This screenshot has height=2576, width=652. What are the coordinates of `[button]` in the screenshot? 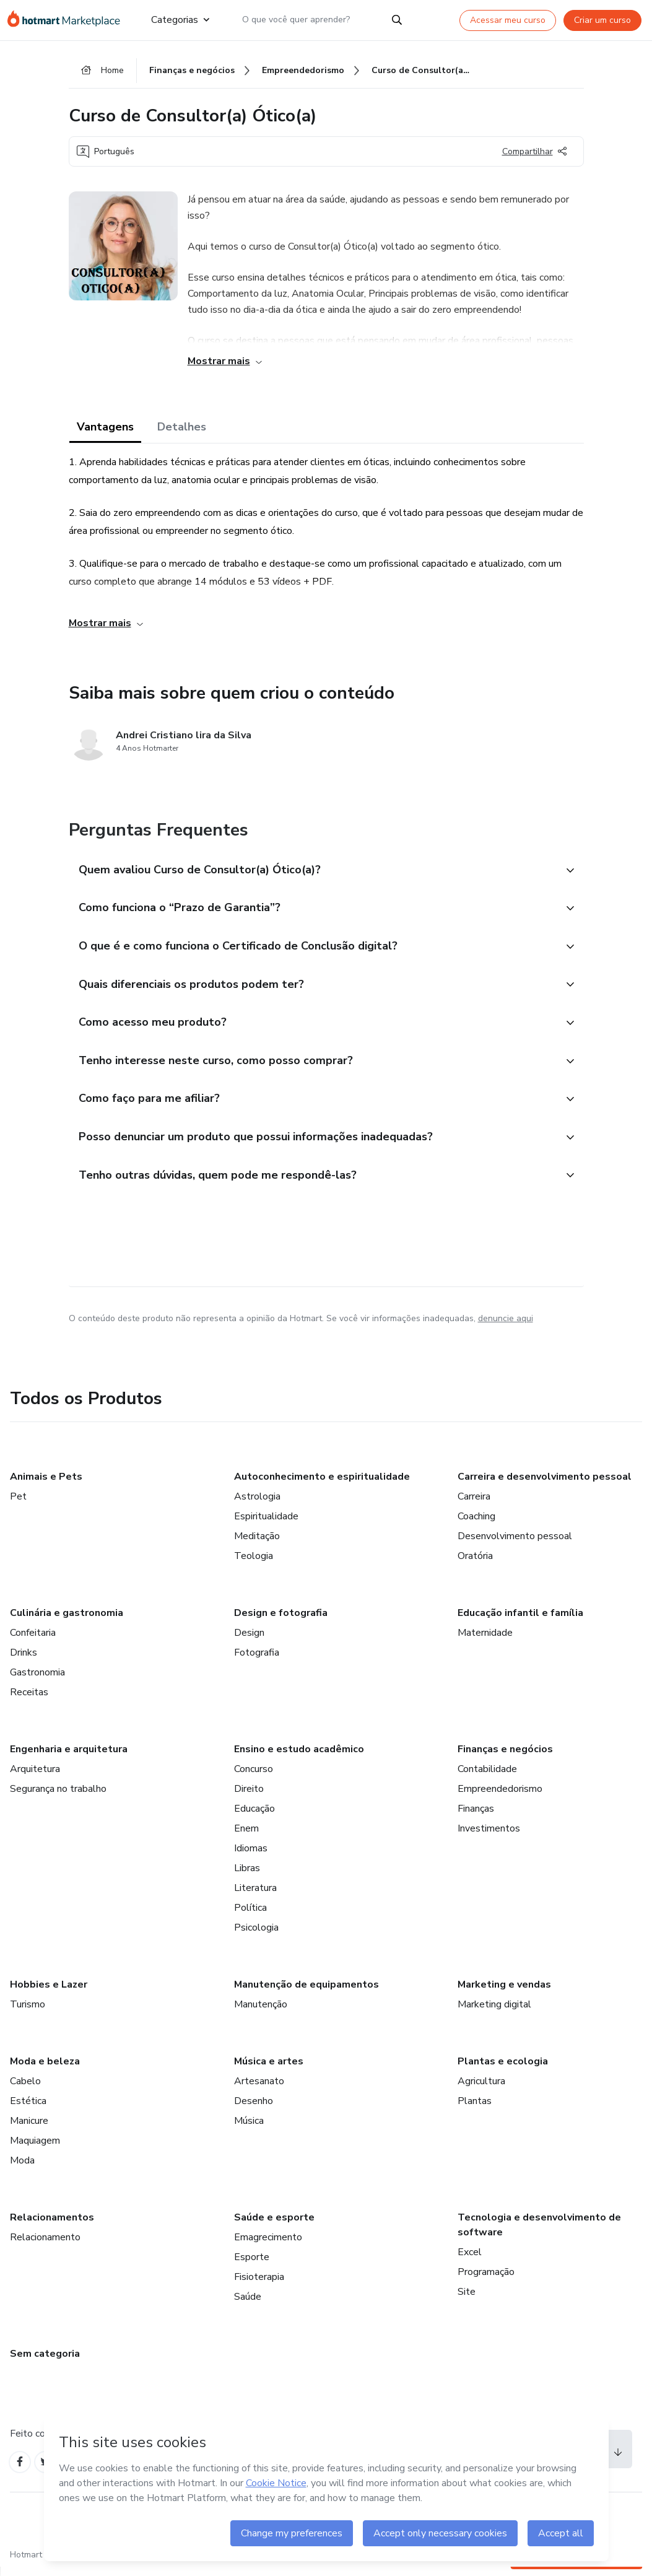 It's located at (313, 872).